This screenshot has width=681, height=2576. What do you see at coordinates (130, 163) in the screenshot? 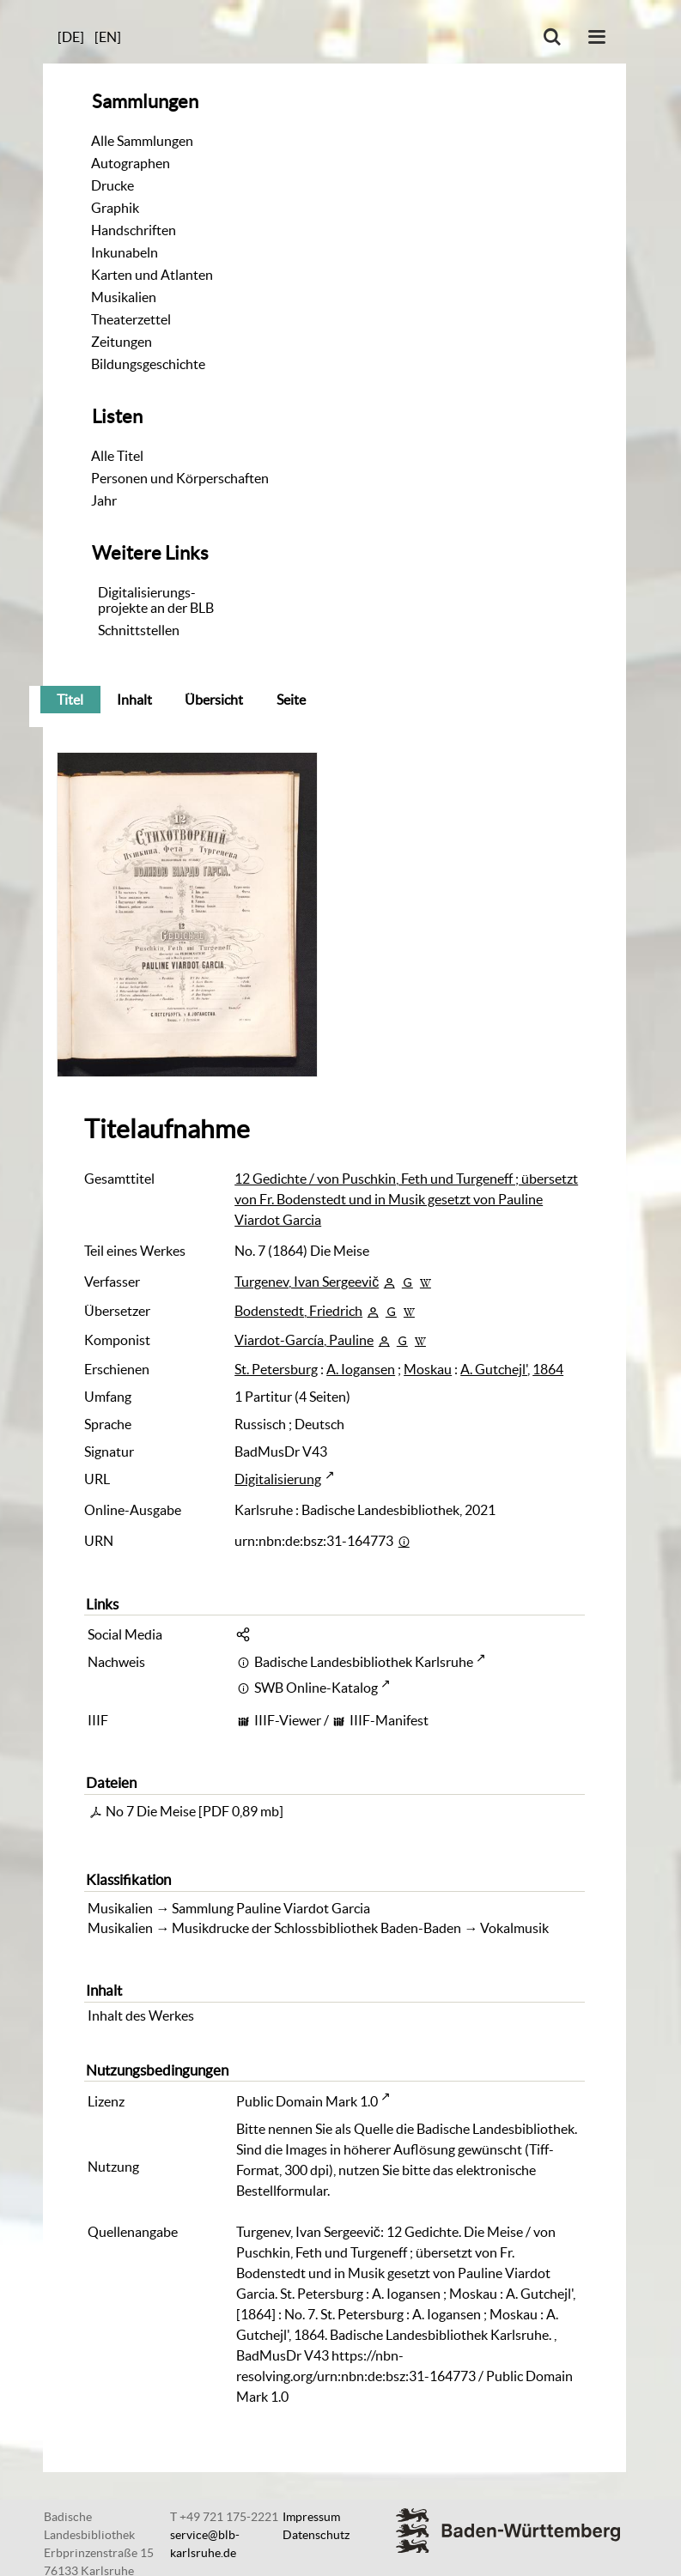
I see `Autographen` at bounding box center [130, 163].